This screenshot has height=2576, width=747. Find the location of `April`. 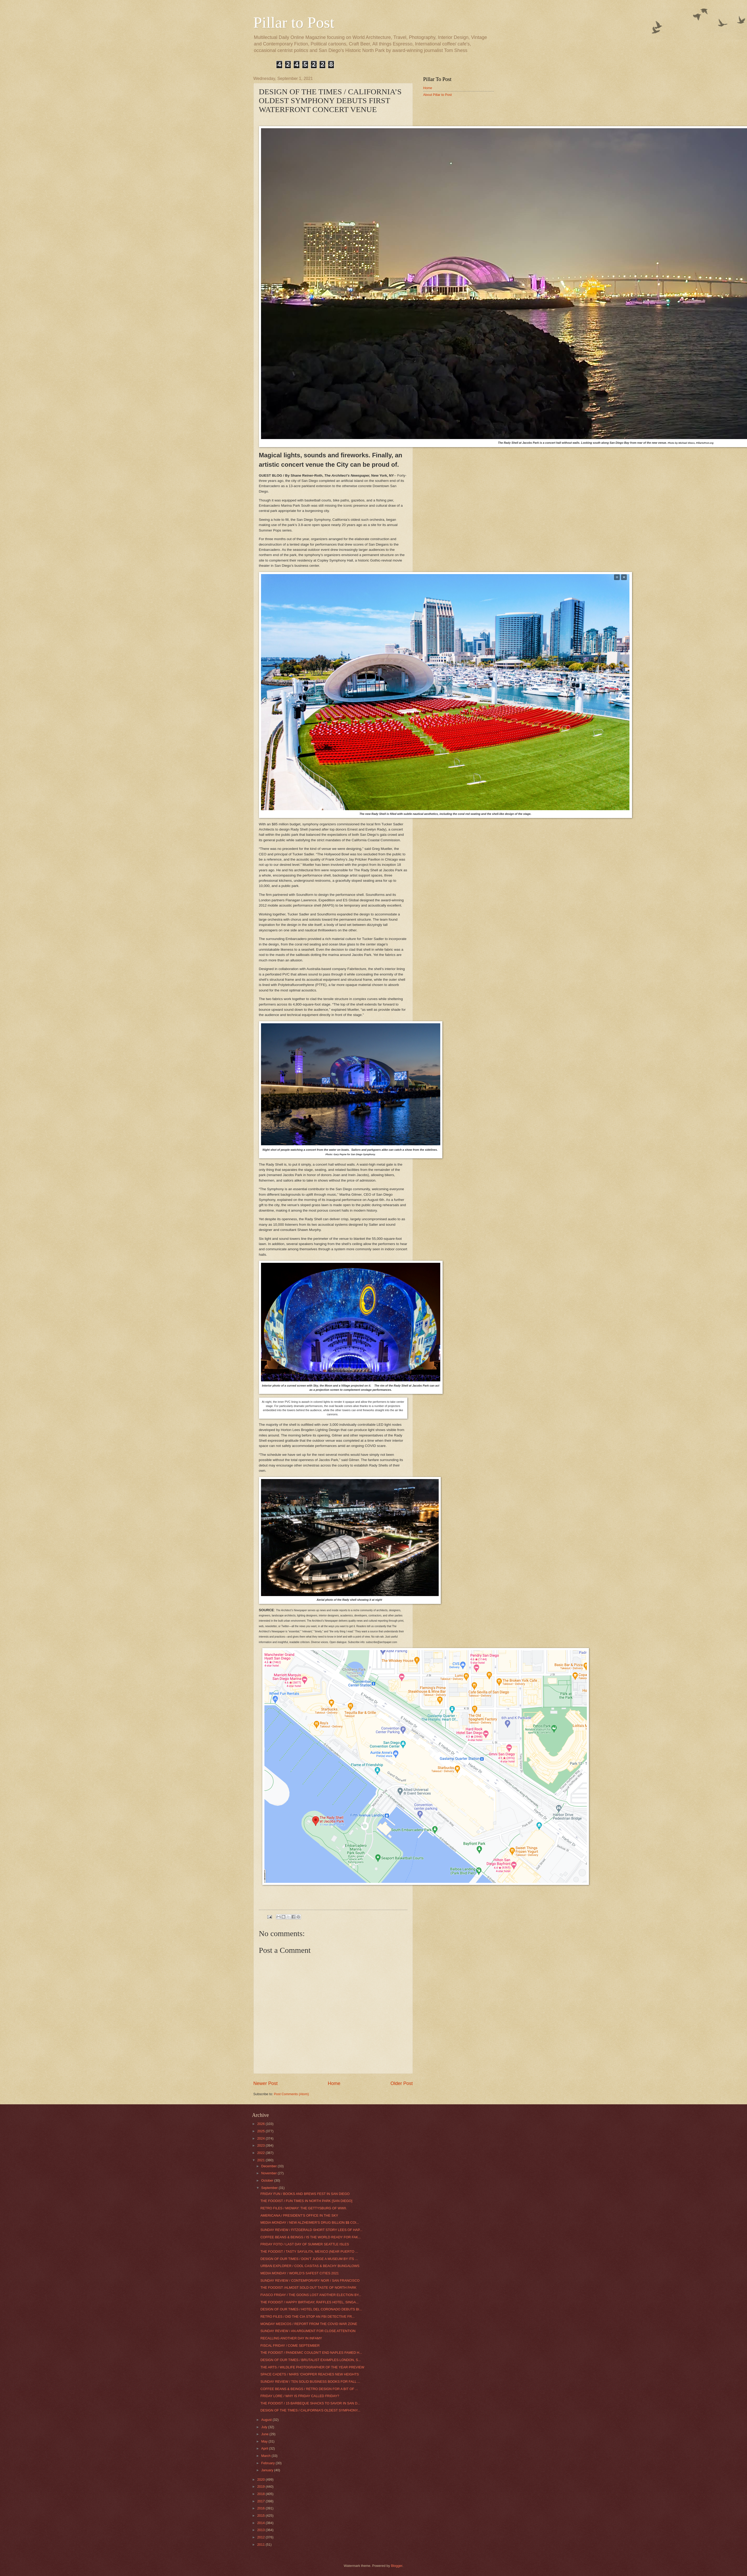

April is located at coordinates (265, 2448).